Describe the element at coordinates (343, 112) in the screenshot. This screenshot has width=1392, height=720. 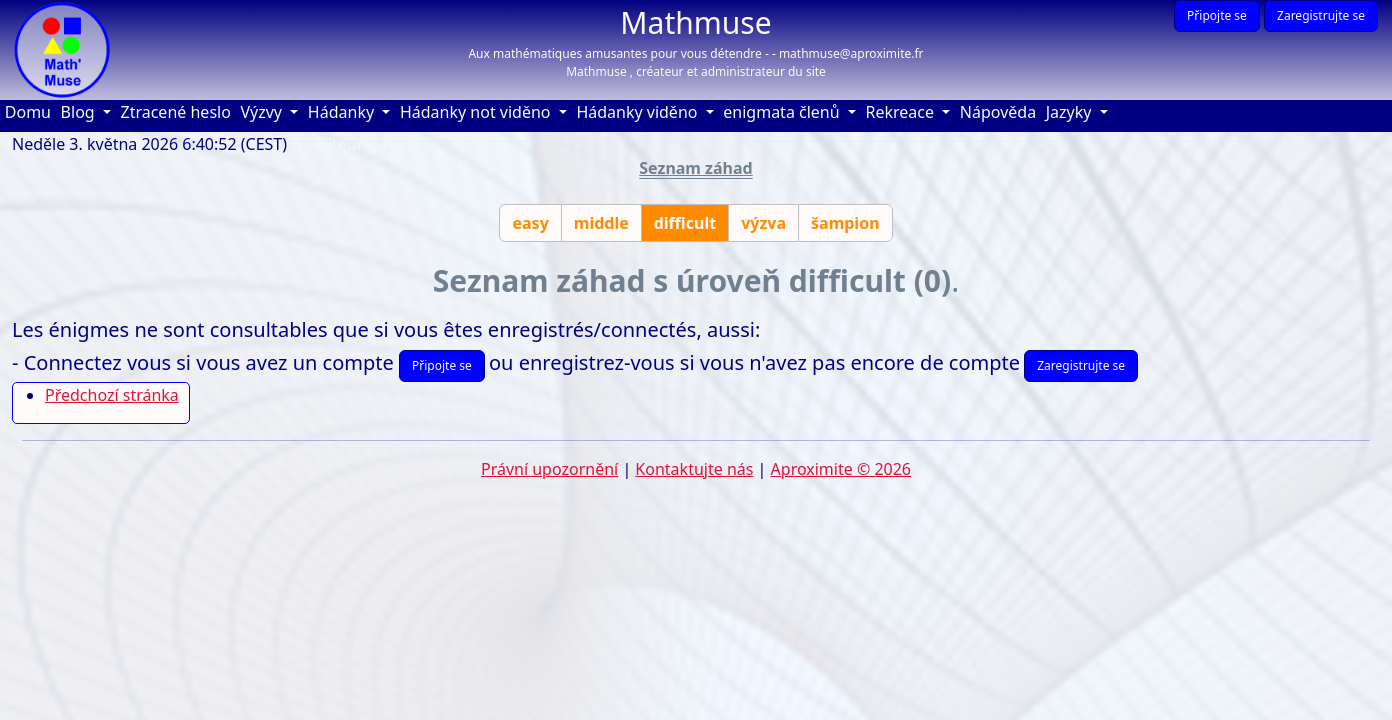
I see `Hádanky [button]` at that location.